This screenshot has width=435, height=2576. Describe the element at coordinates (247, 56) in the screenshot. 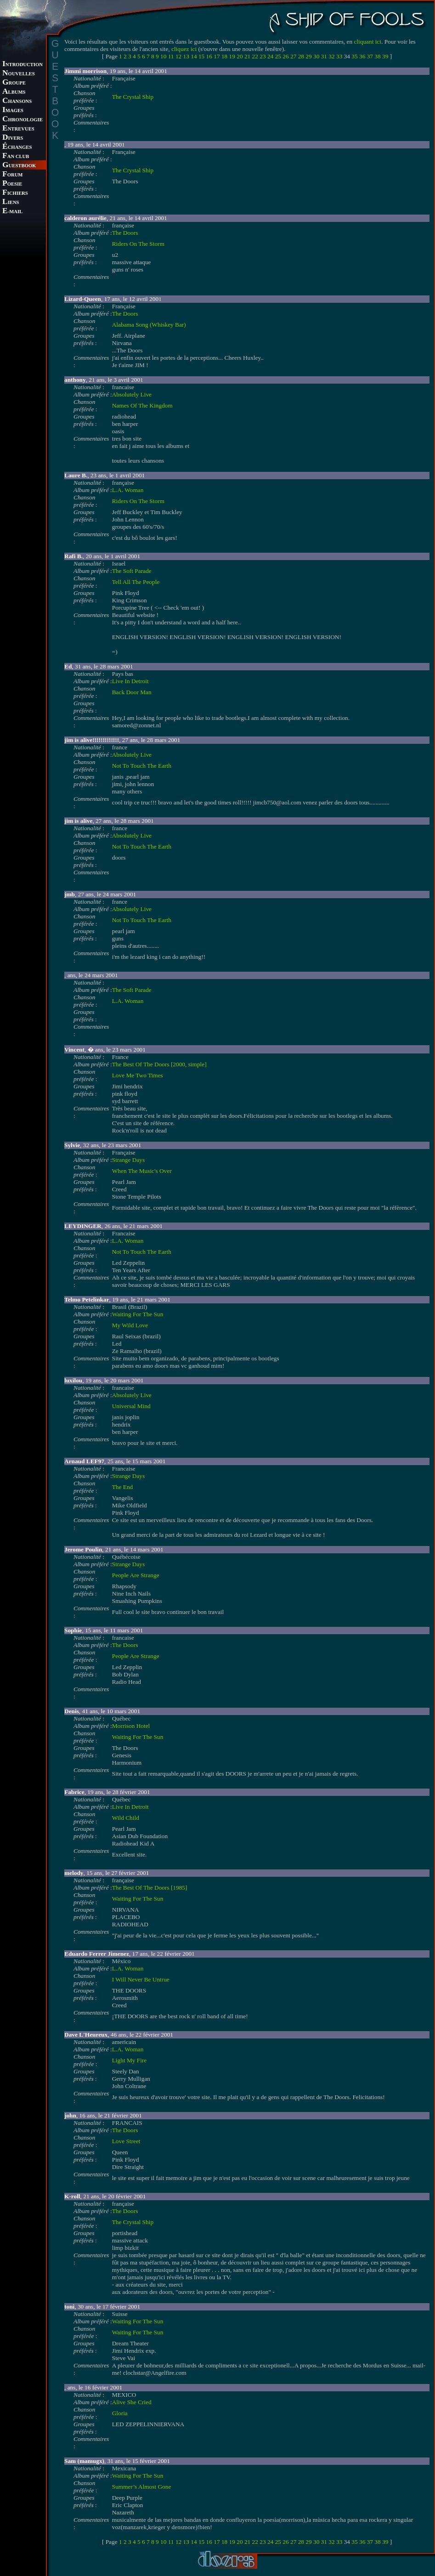

I see `21` at that location.